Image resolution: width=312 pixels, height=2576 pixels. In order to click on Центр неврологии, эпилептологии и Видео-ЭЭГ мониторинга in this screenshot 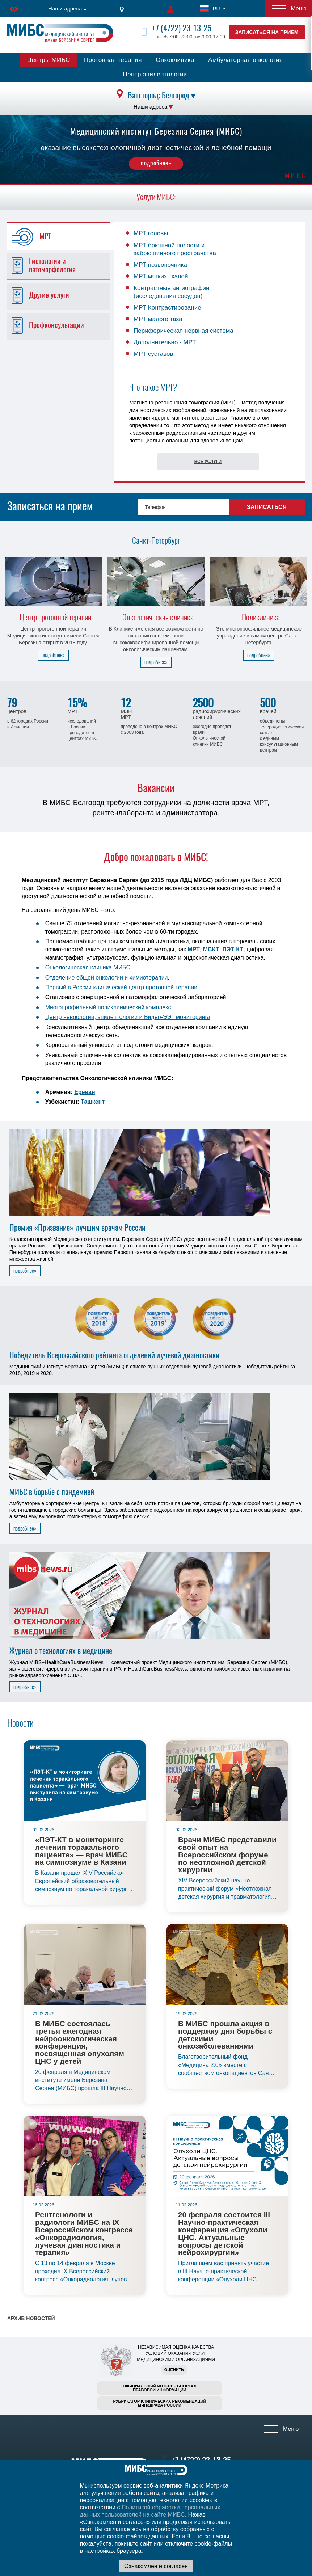, I will do `click(127, 1017)`.